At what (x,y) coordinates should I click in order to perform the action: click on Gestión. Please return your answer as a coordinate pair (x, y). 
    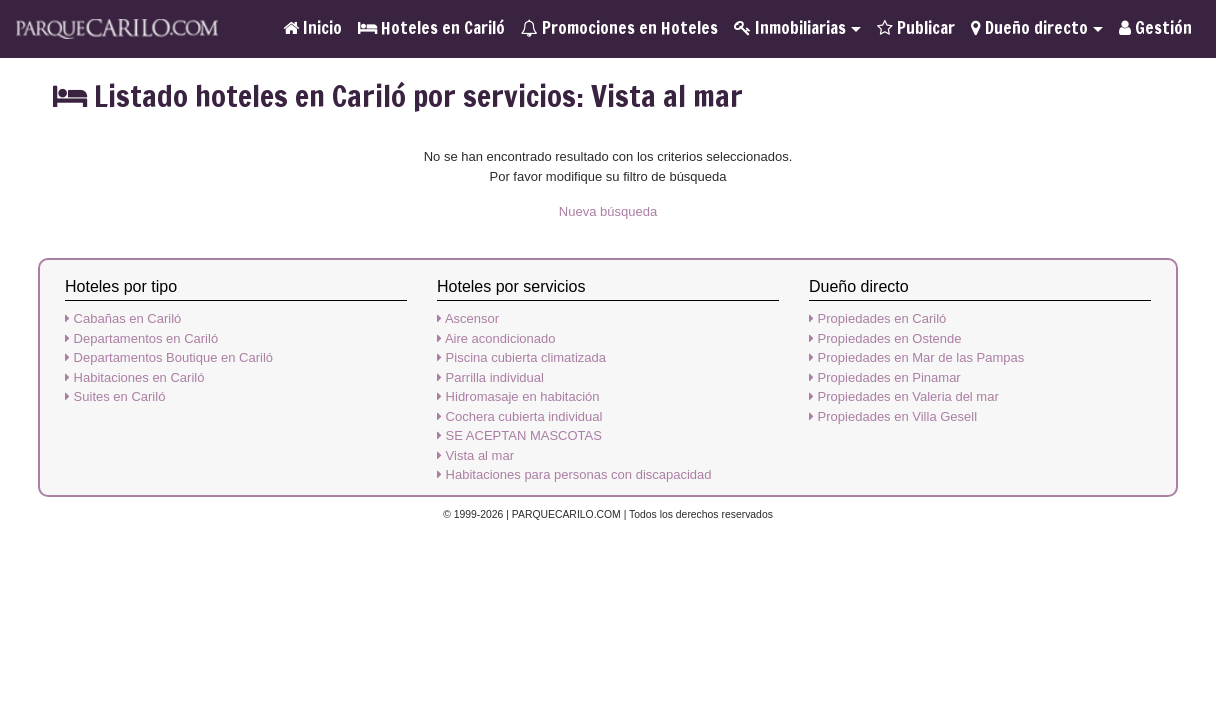
    Looking at the image, I should click on (1155, 28).